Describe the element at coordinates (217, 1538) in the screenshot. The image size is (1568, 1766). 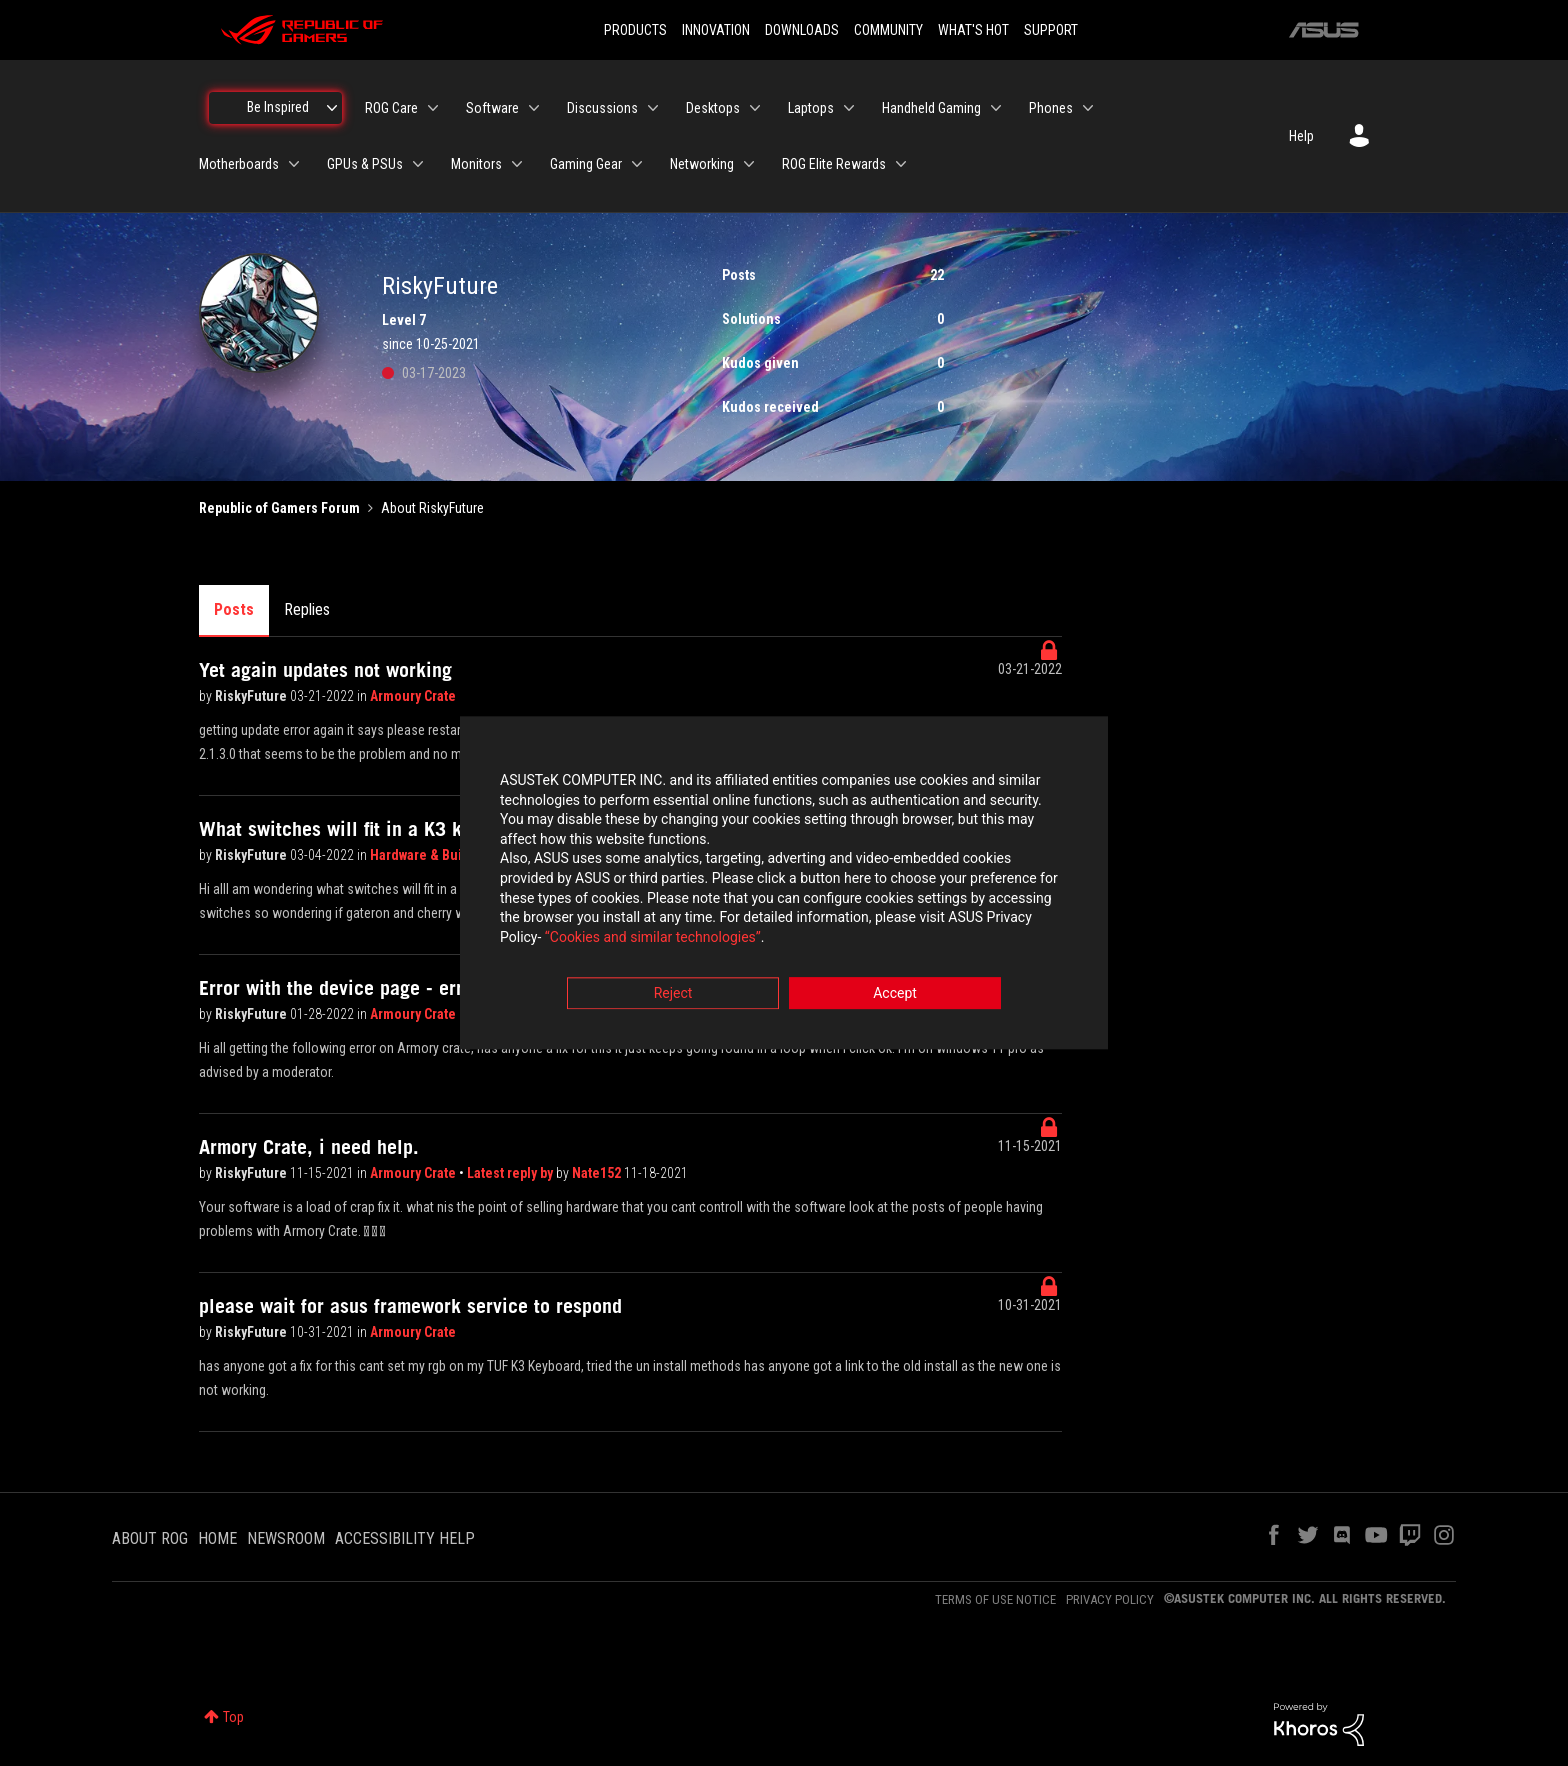
I see `HOME` at that location.